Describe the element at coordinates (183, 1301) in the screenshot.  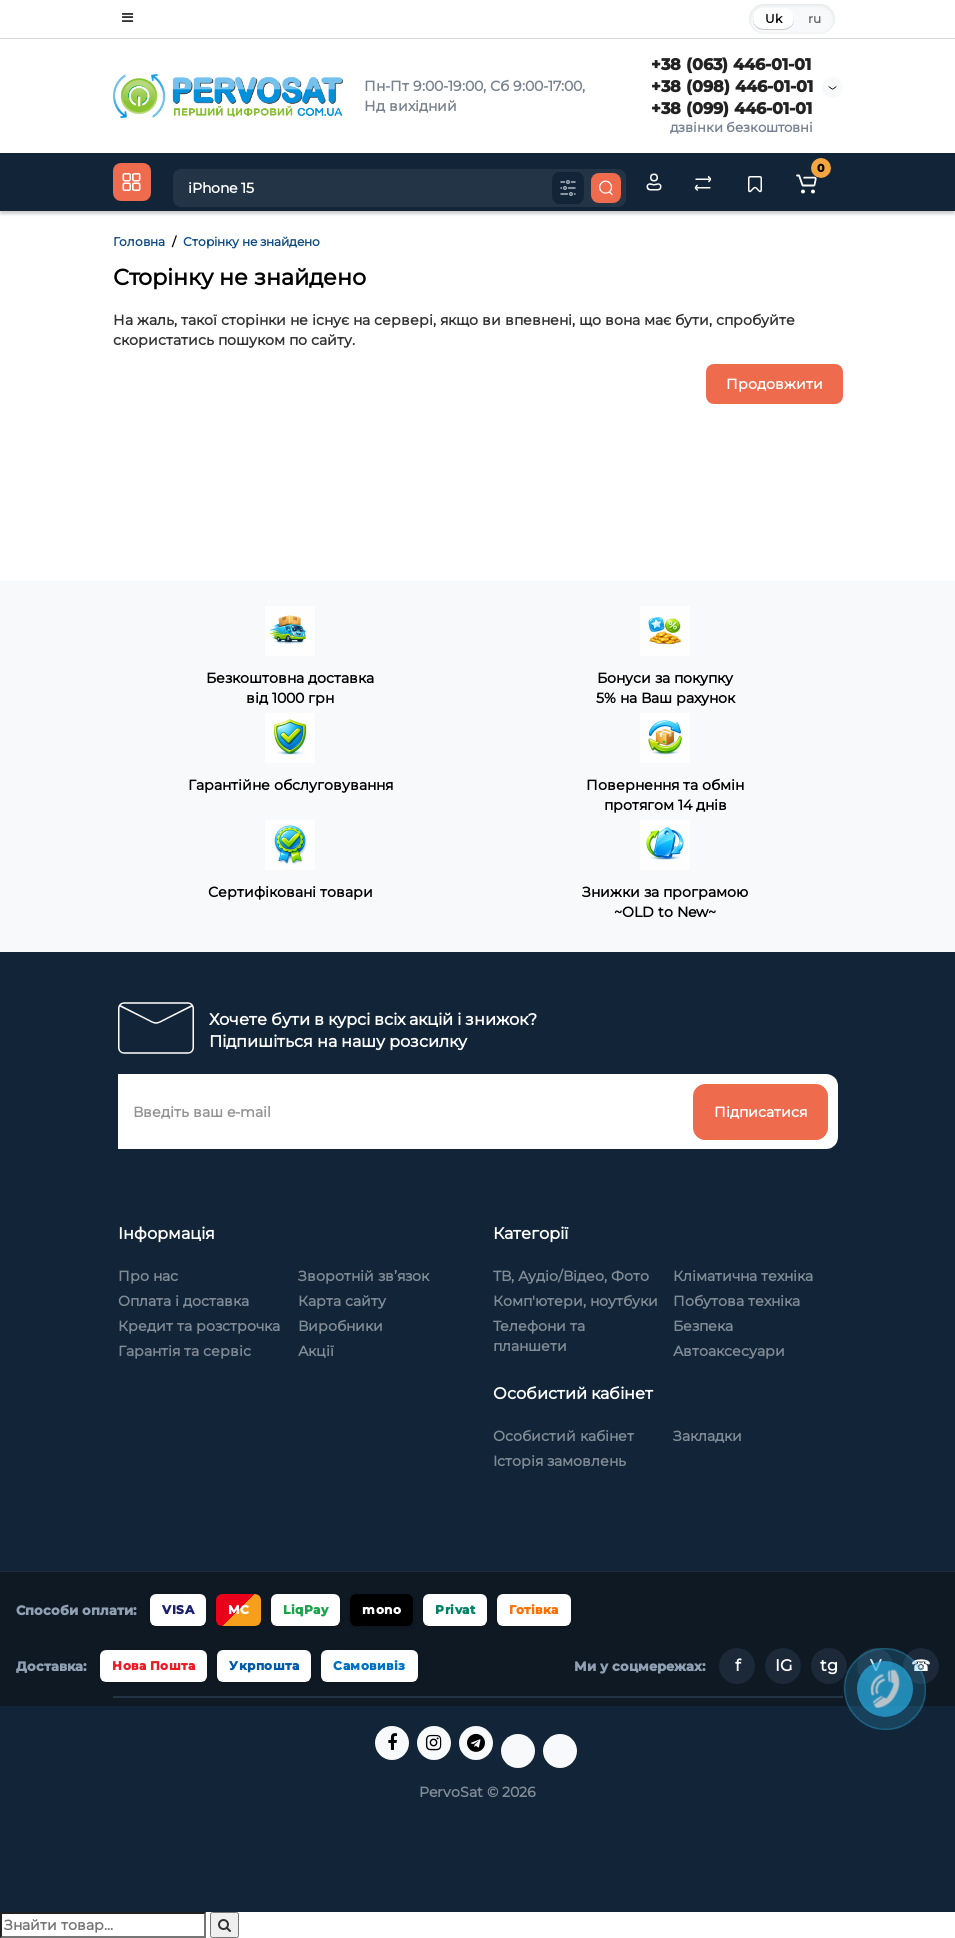
I see `Оплата і доставка` at that location.